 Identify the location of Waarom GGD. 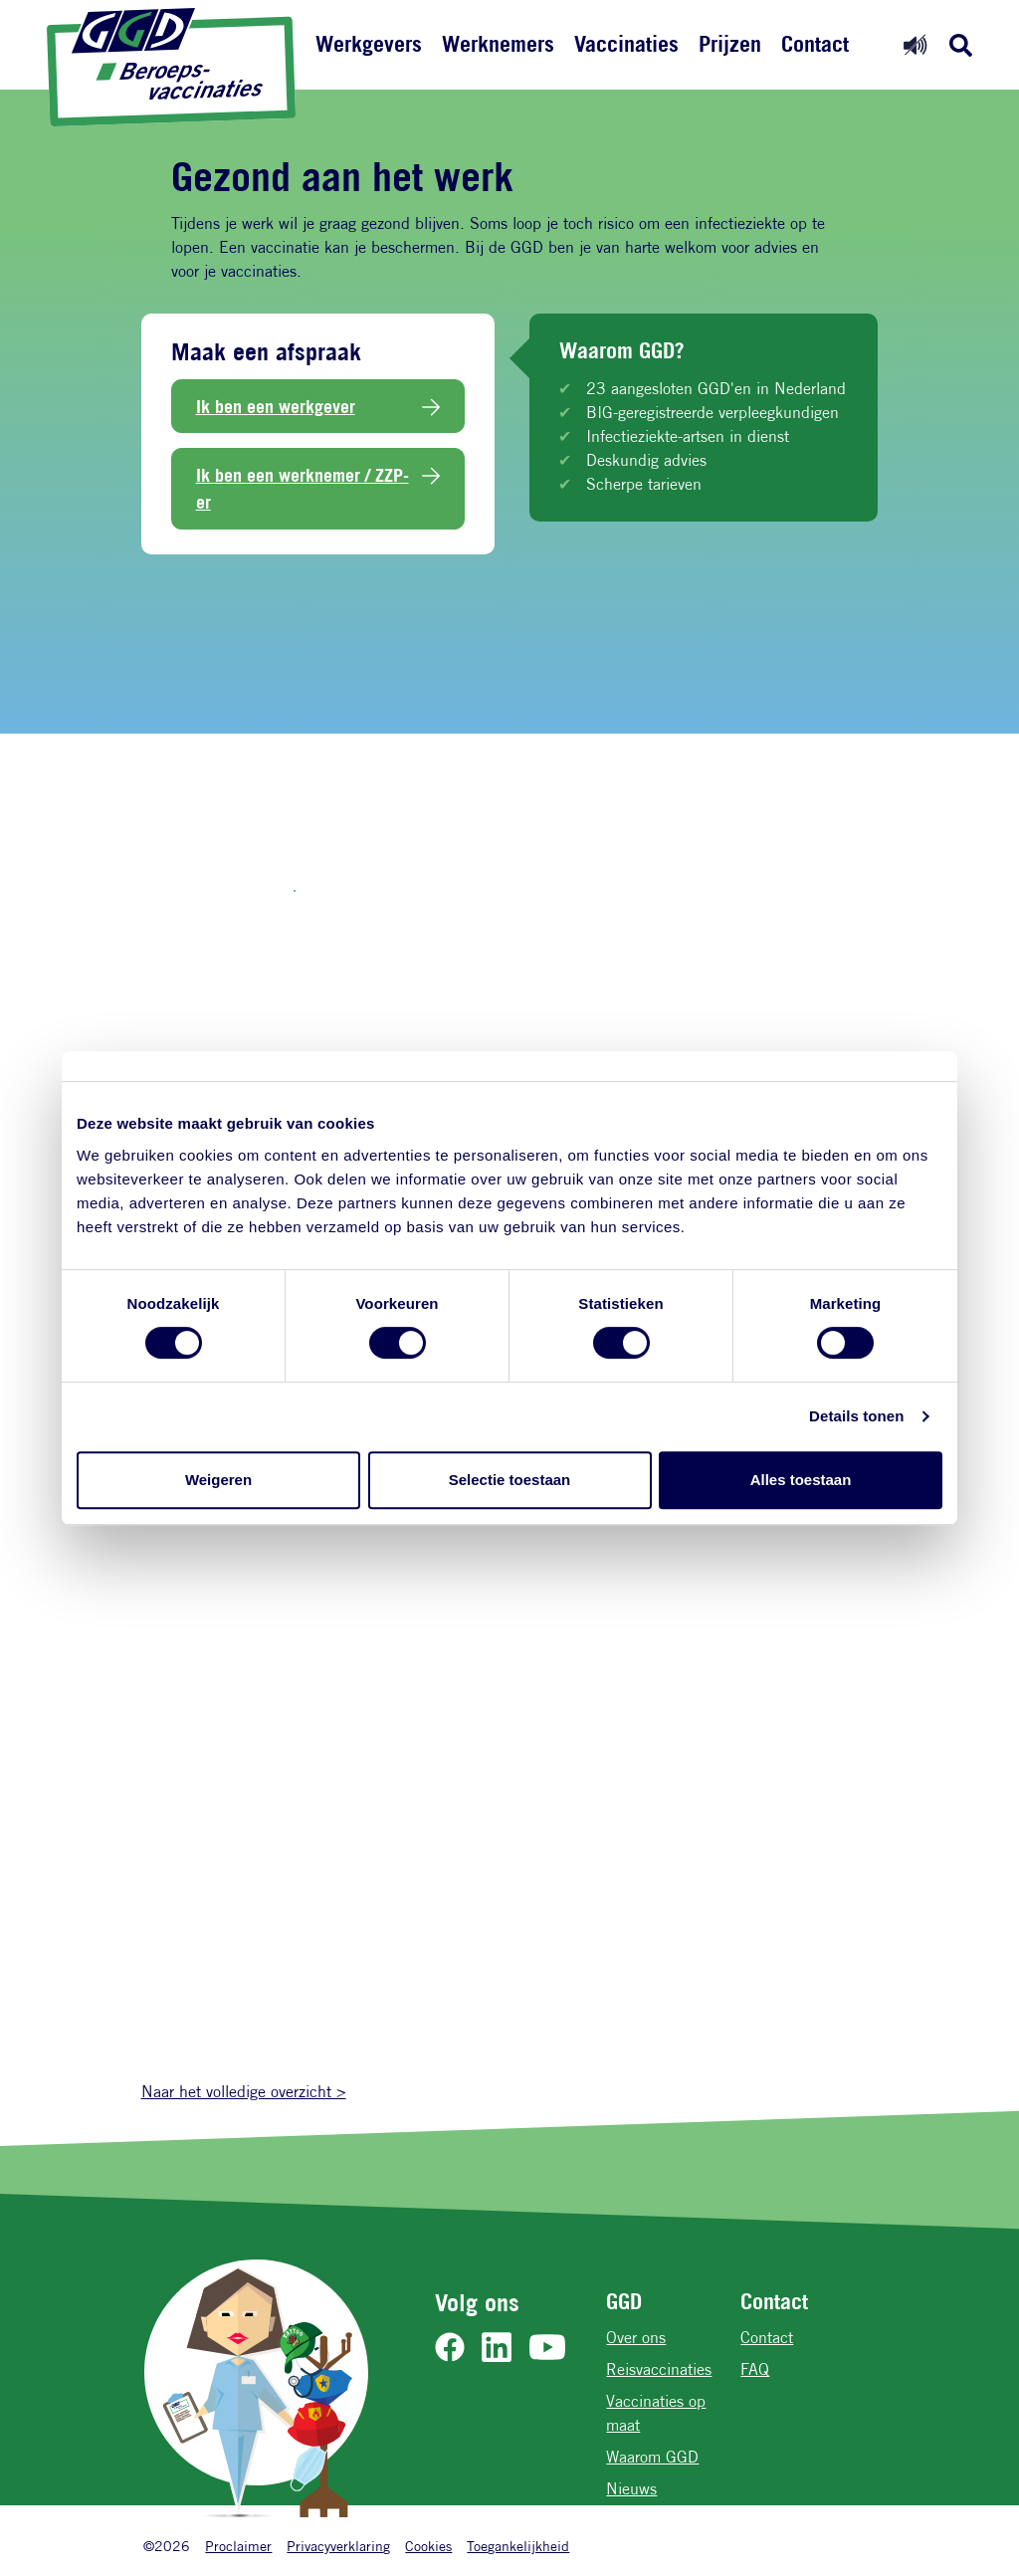
(652, 2457).